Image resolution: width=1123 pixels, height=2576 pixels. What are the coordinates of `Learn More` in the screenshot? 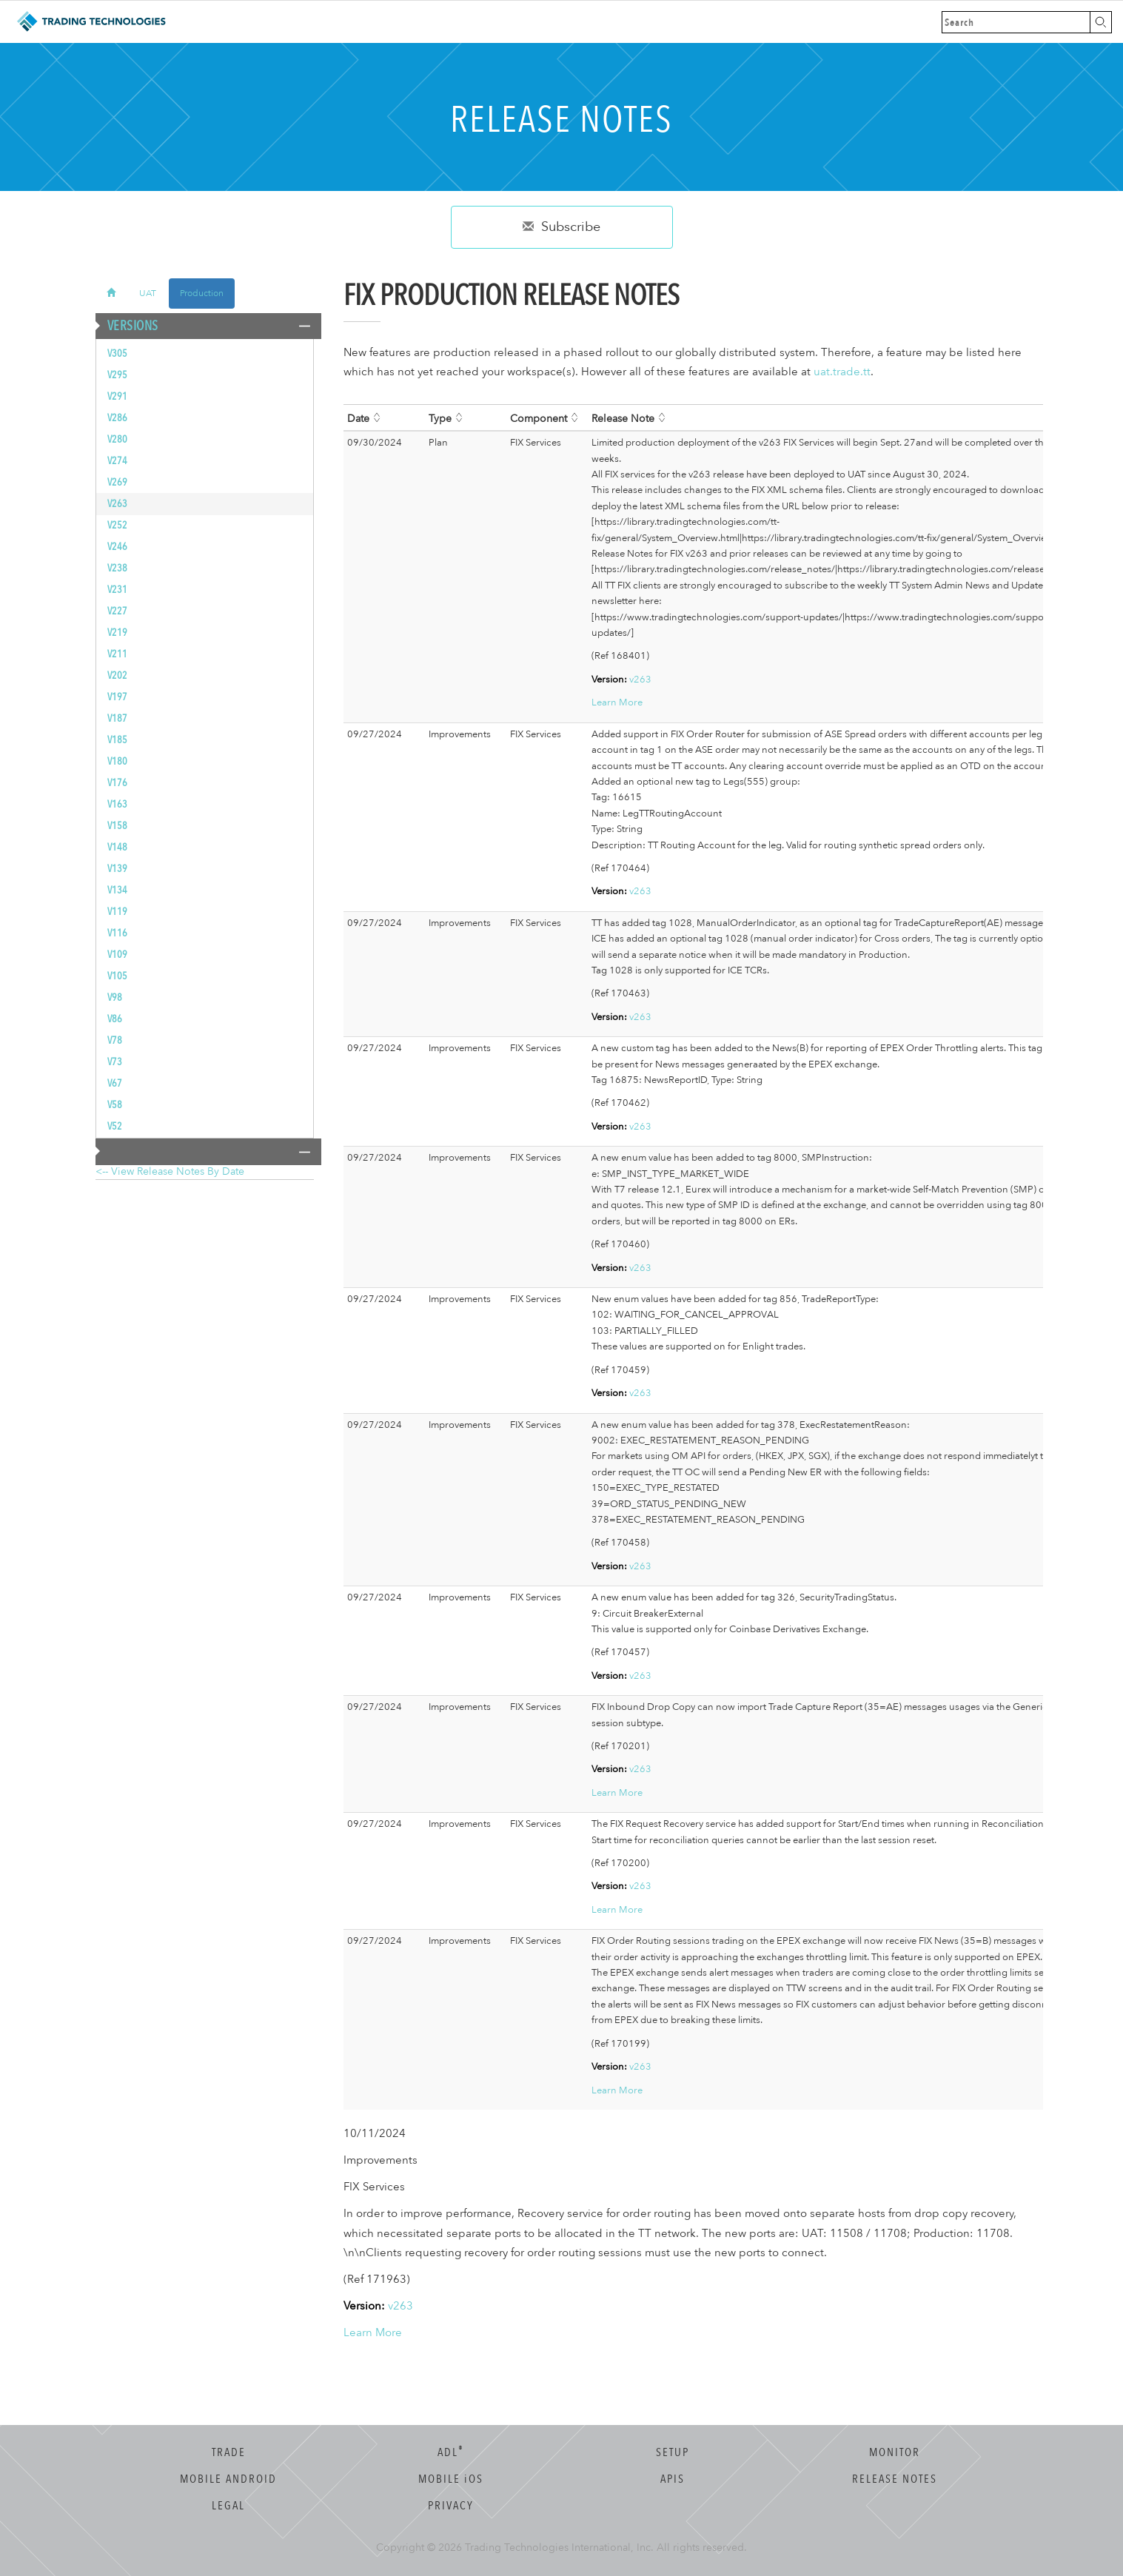 It's located at (617, 702).